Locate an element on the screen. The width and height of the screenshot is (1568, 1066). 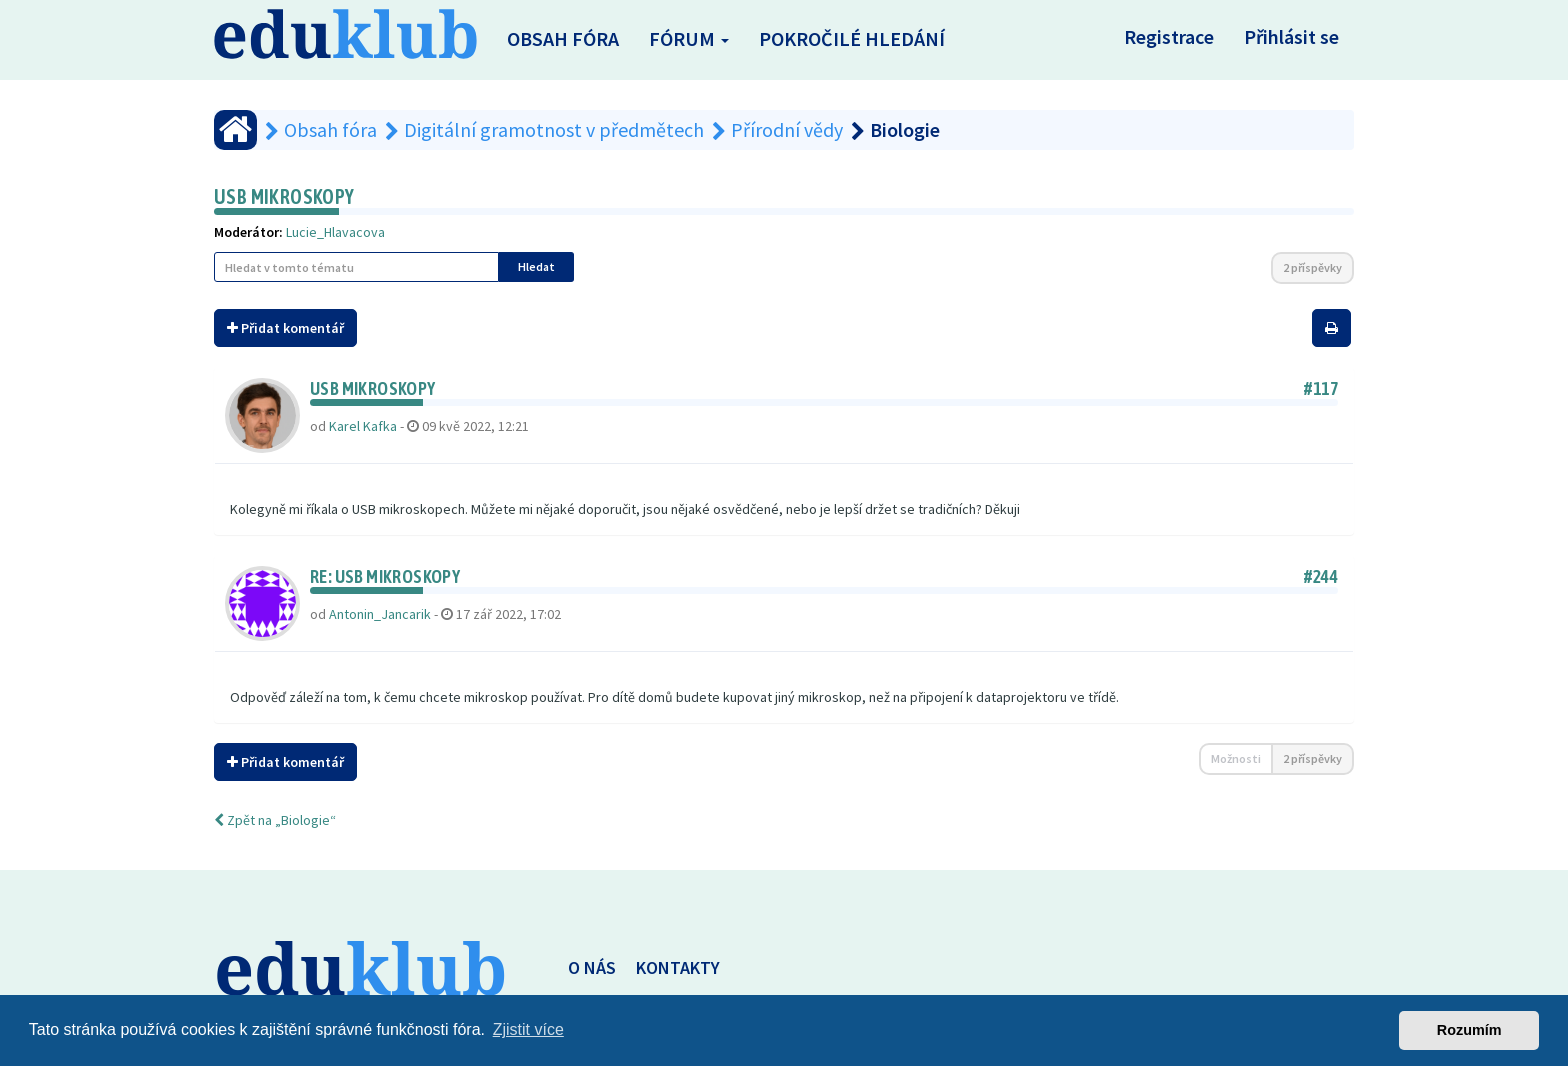
Zpět na „Biologie“ is located at coordinates (275, 820).